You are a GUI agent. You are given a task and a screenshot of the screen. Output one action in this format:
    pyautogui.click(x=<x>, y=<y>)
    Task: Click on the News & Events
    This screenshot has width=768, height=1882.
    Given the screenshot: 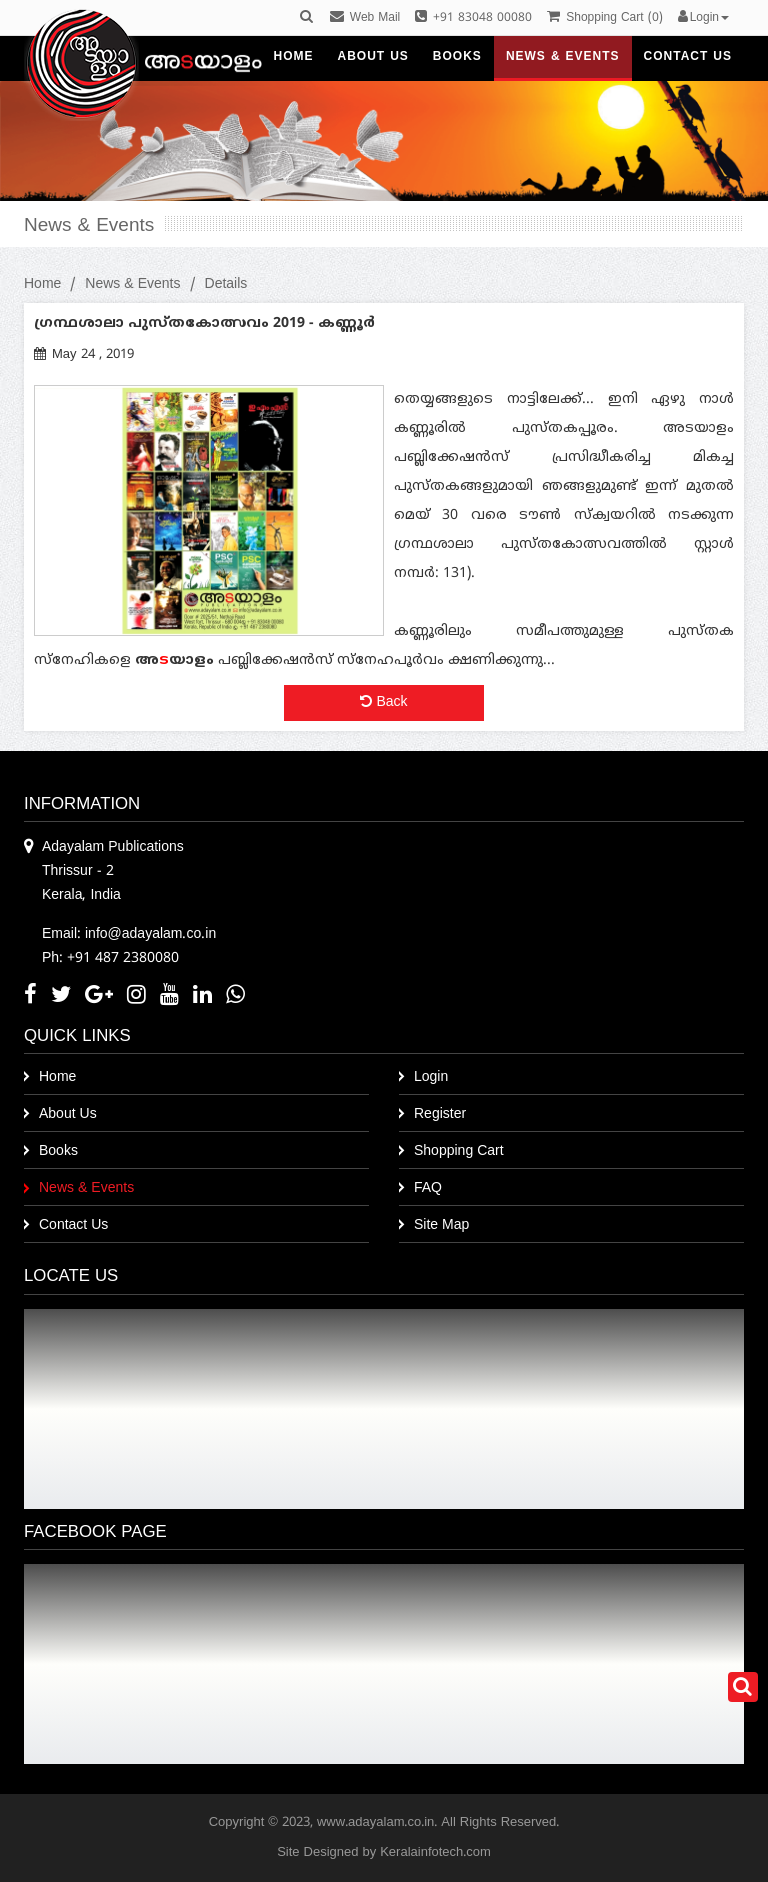 What is the action you would take?
    pyautogui.click(x=132, y=284)
    